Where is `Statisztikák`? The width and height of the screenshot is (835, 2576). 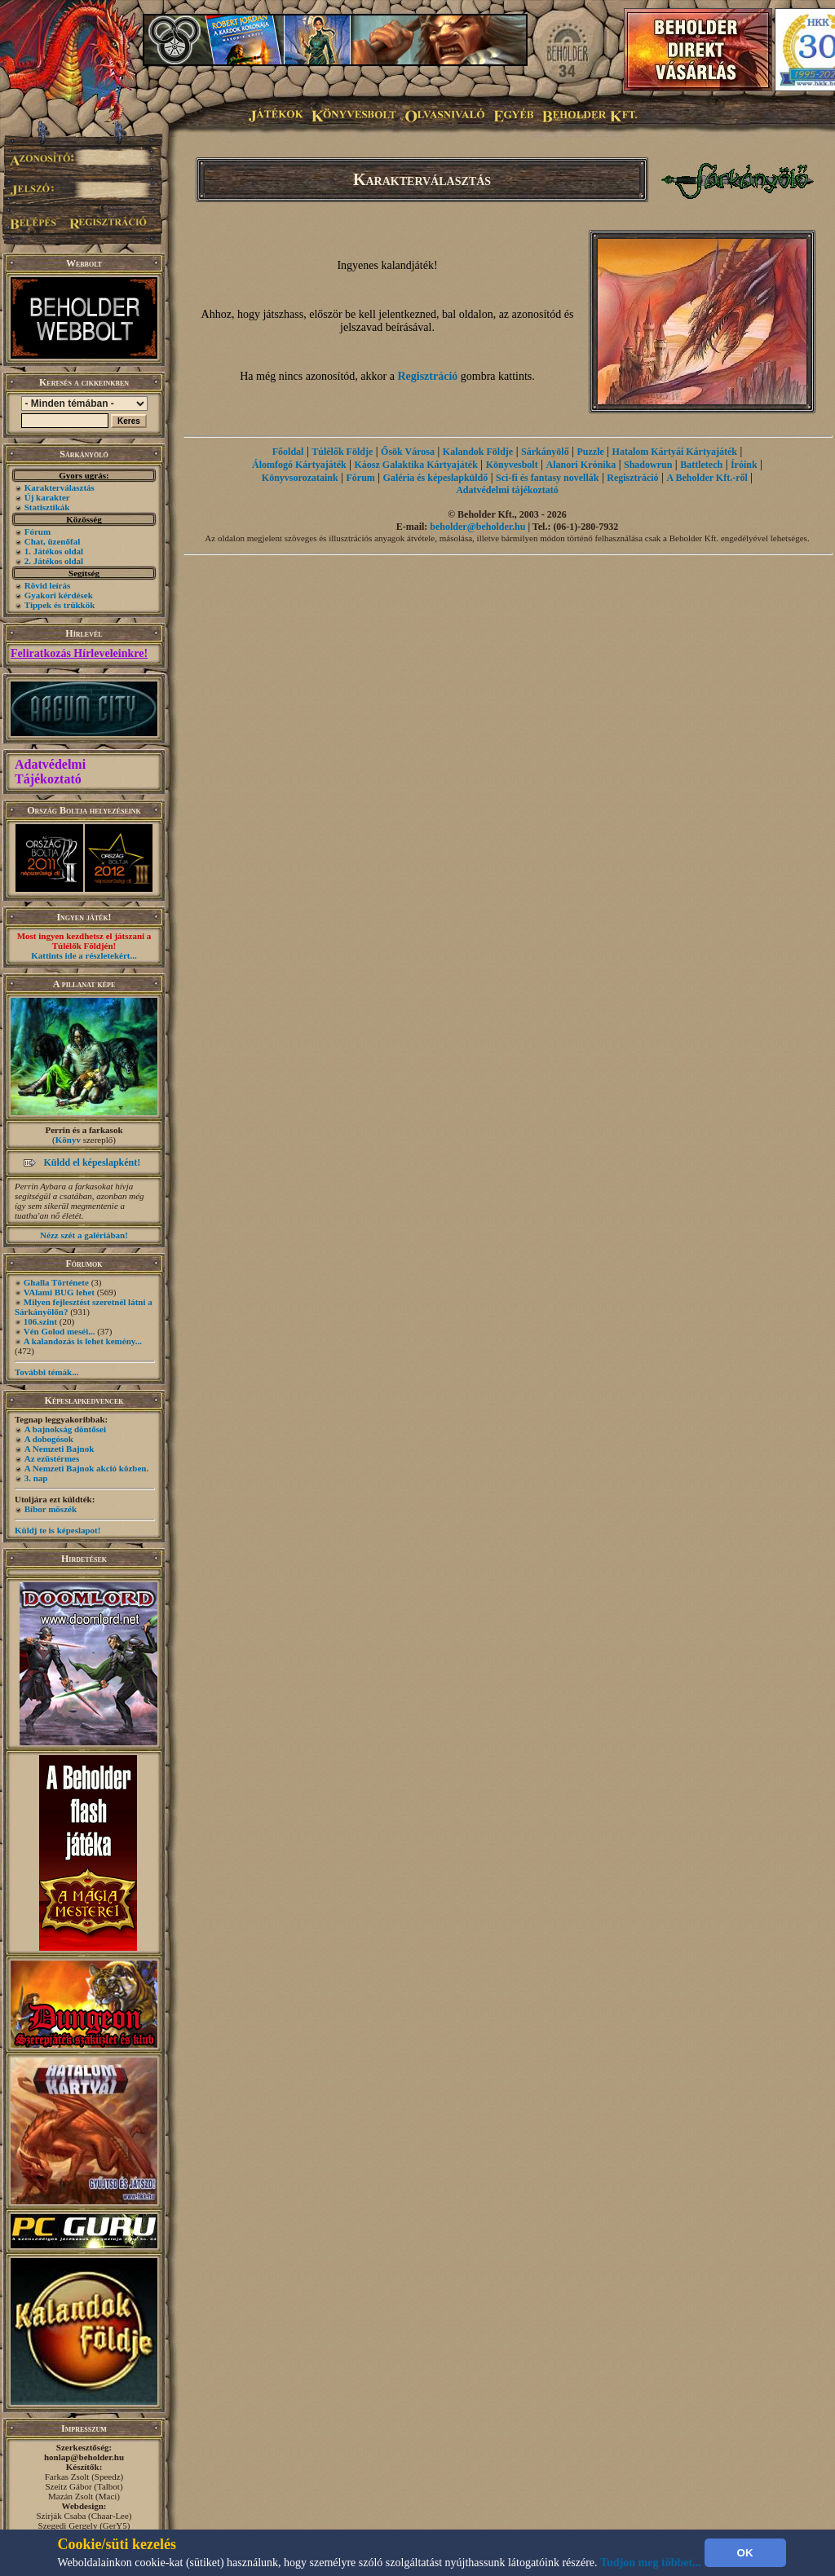 Statisztikák is located at coordinates (47, 507).